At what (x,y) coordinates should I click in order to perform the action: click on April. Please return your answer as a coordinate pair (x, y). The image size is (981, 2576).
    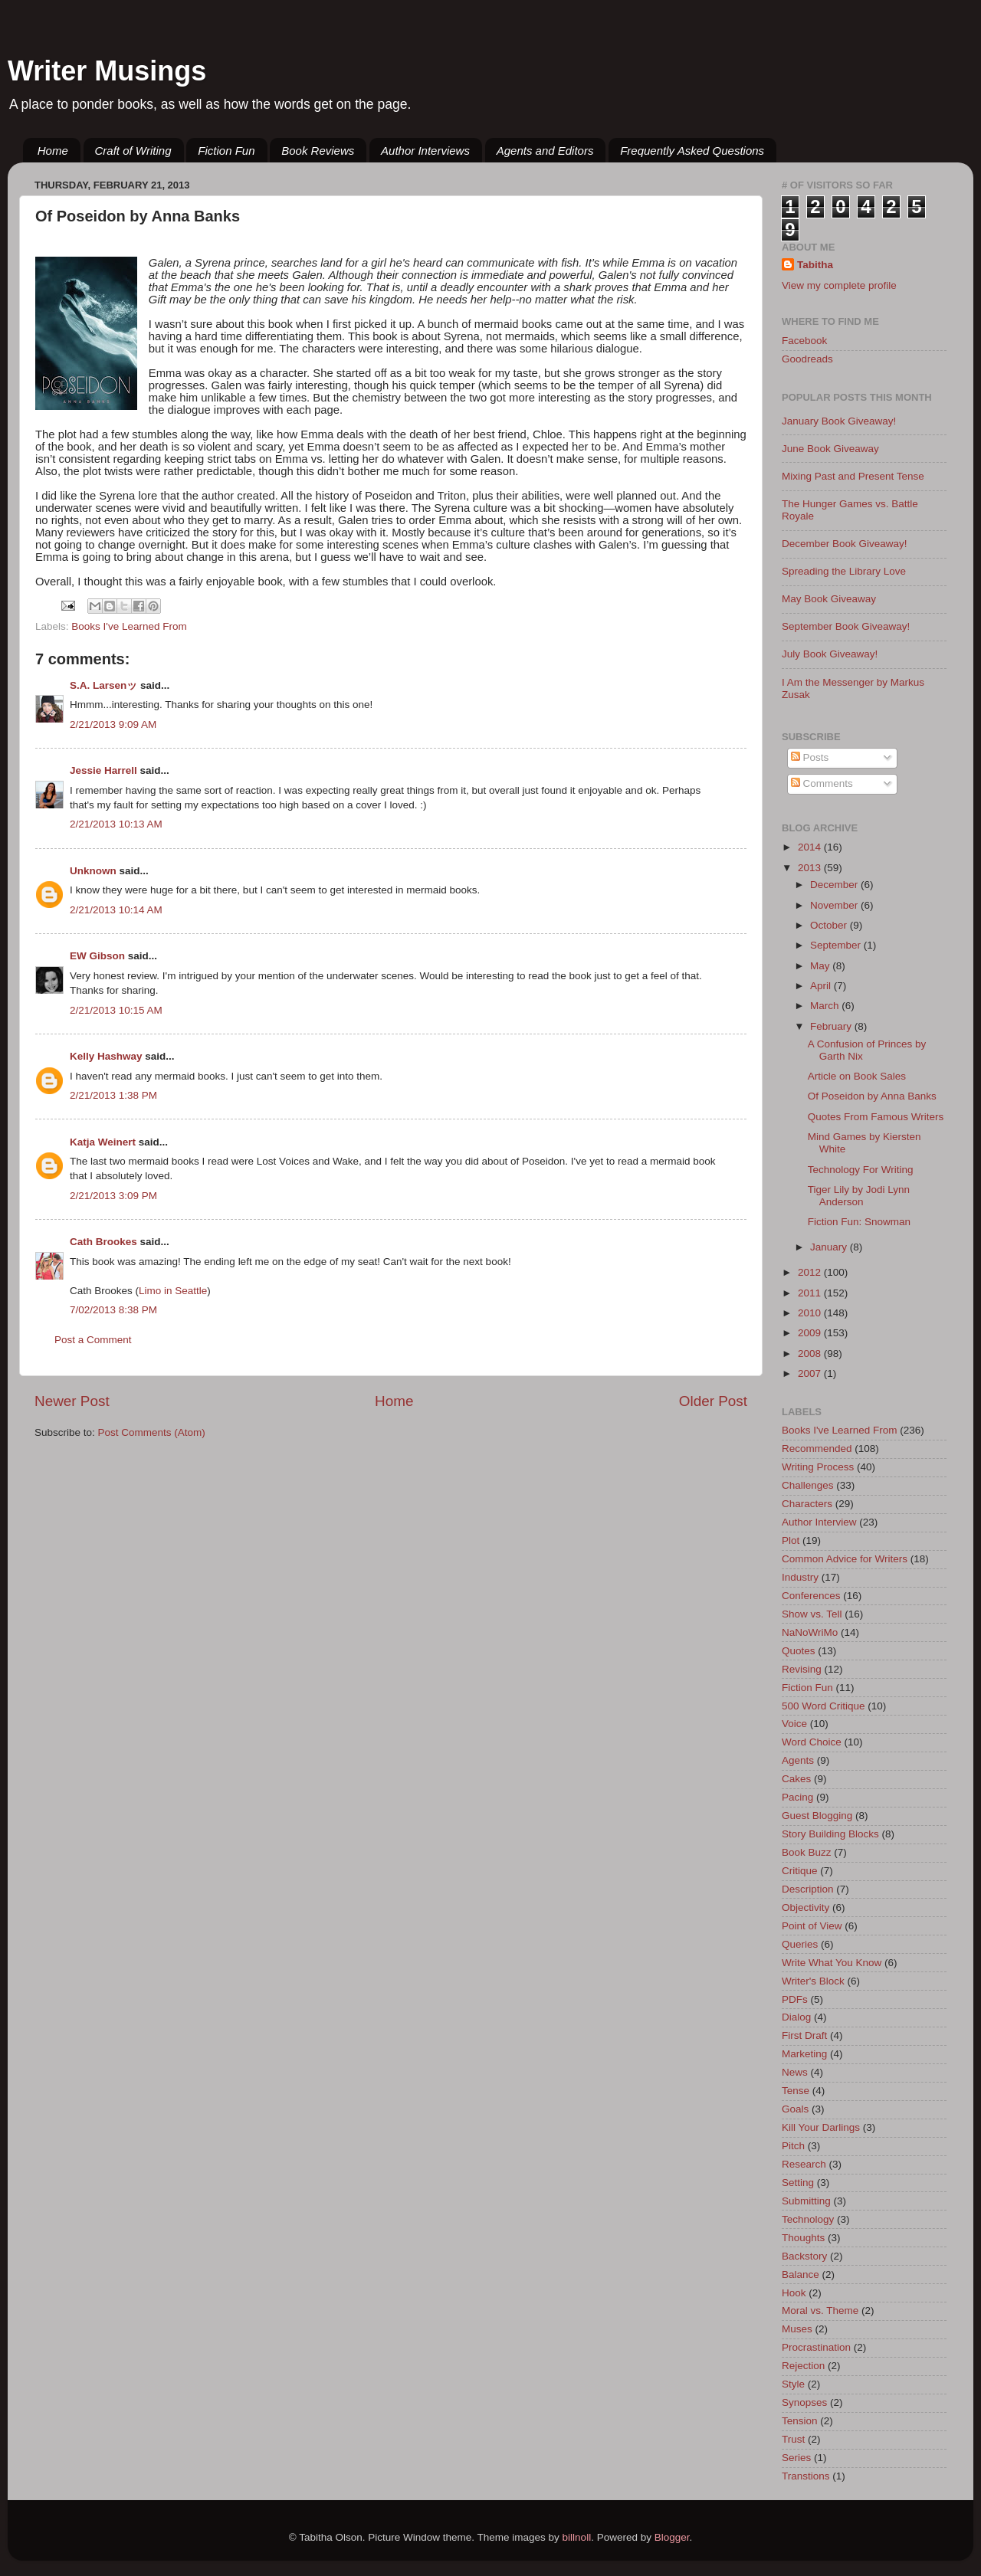
    Looking at the image, I should click on (822, 985).